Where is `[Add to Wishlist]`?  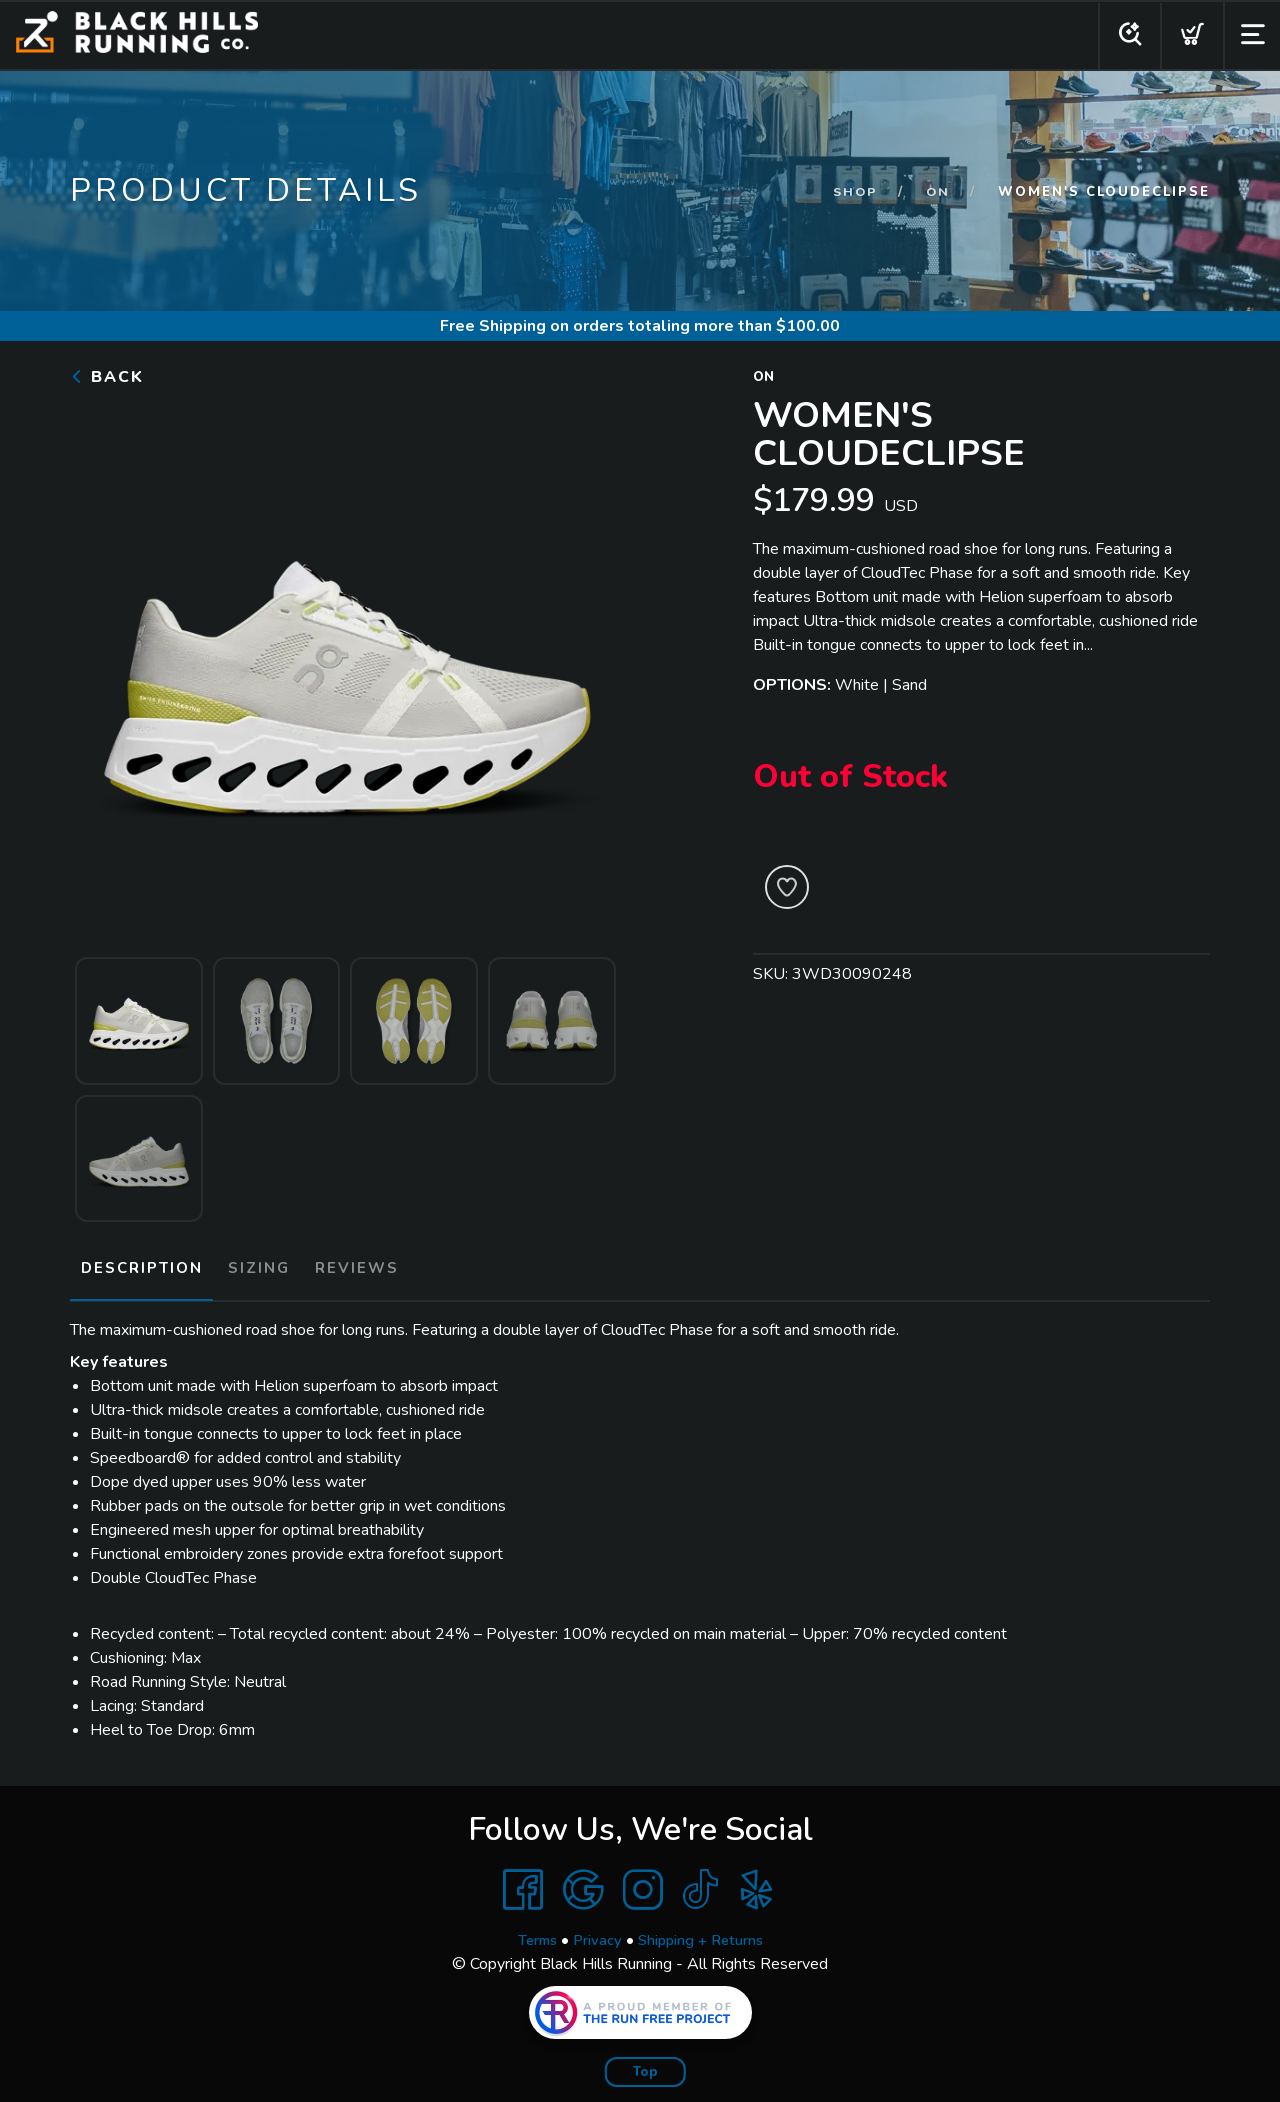 [Add to Wishlist] is located at coordinates (787, 887).